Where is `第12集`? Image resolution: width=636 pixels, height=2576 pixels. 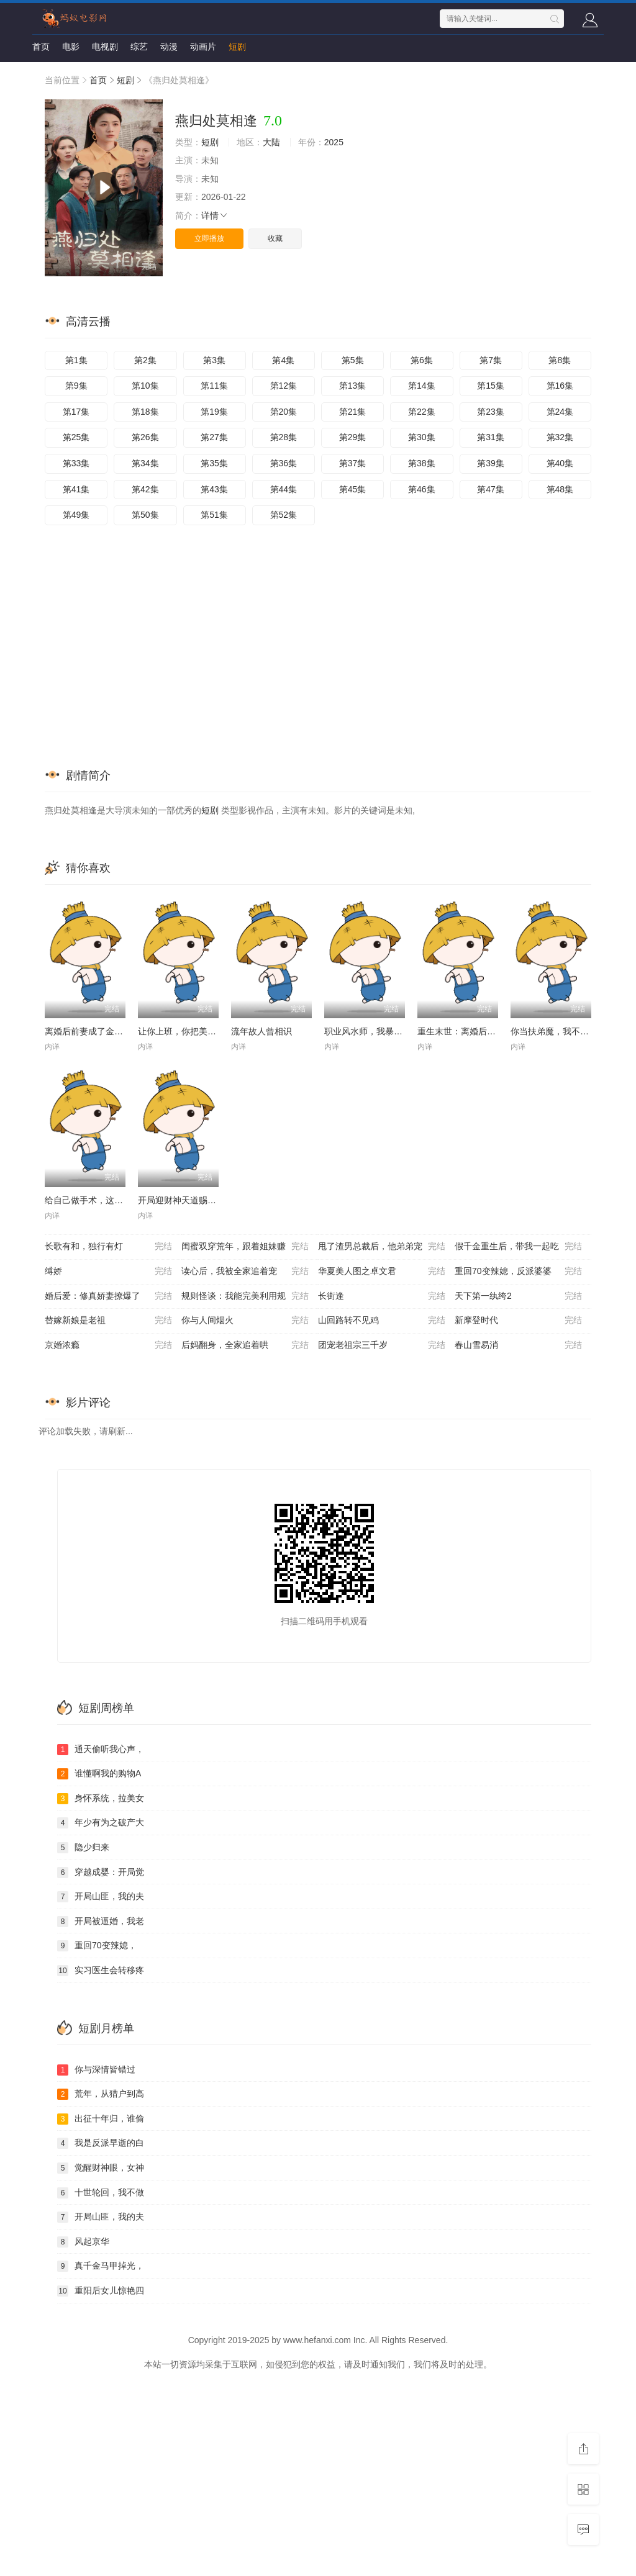
第12集 is located at coordinates (284, 386).